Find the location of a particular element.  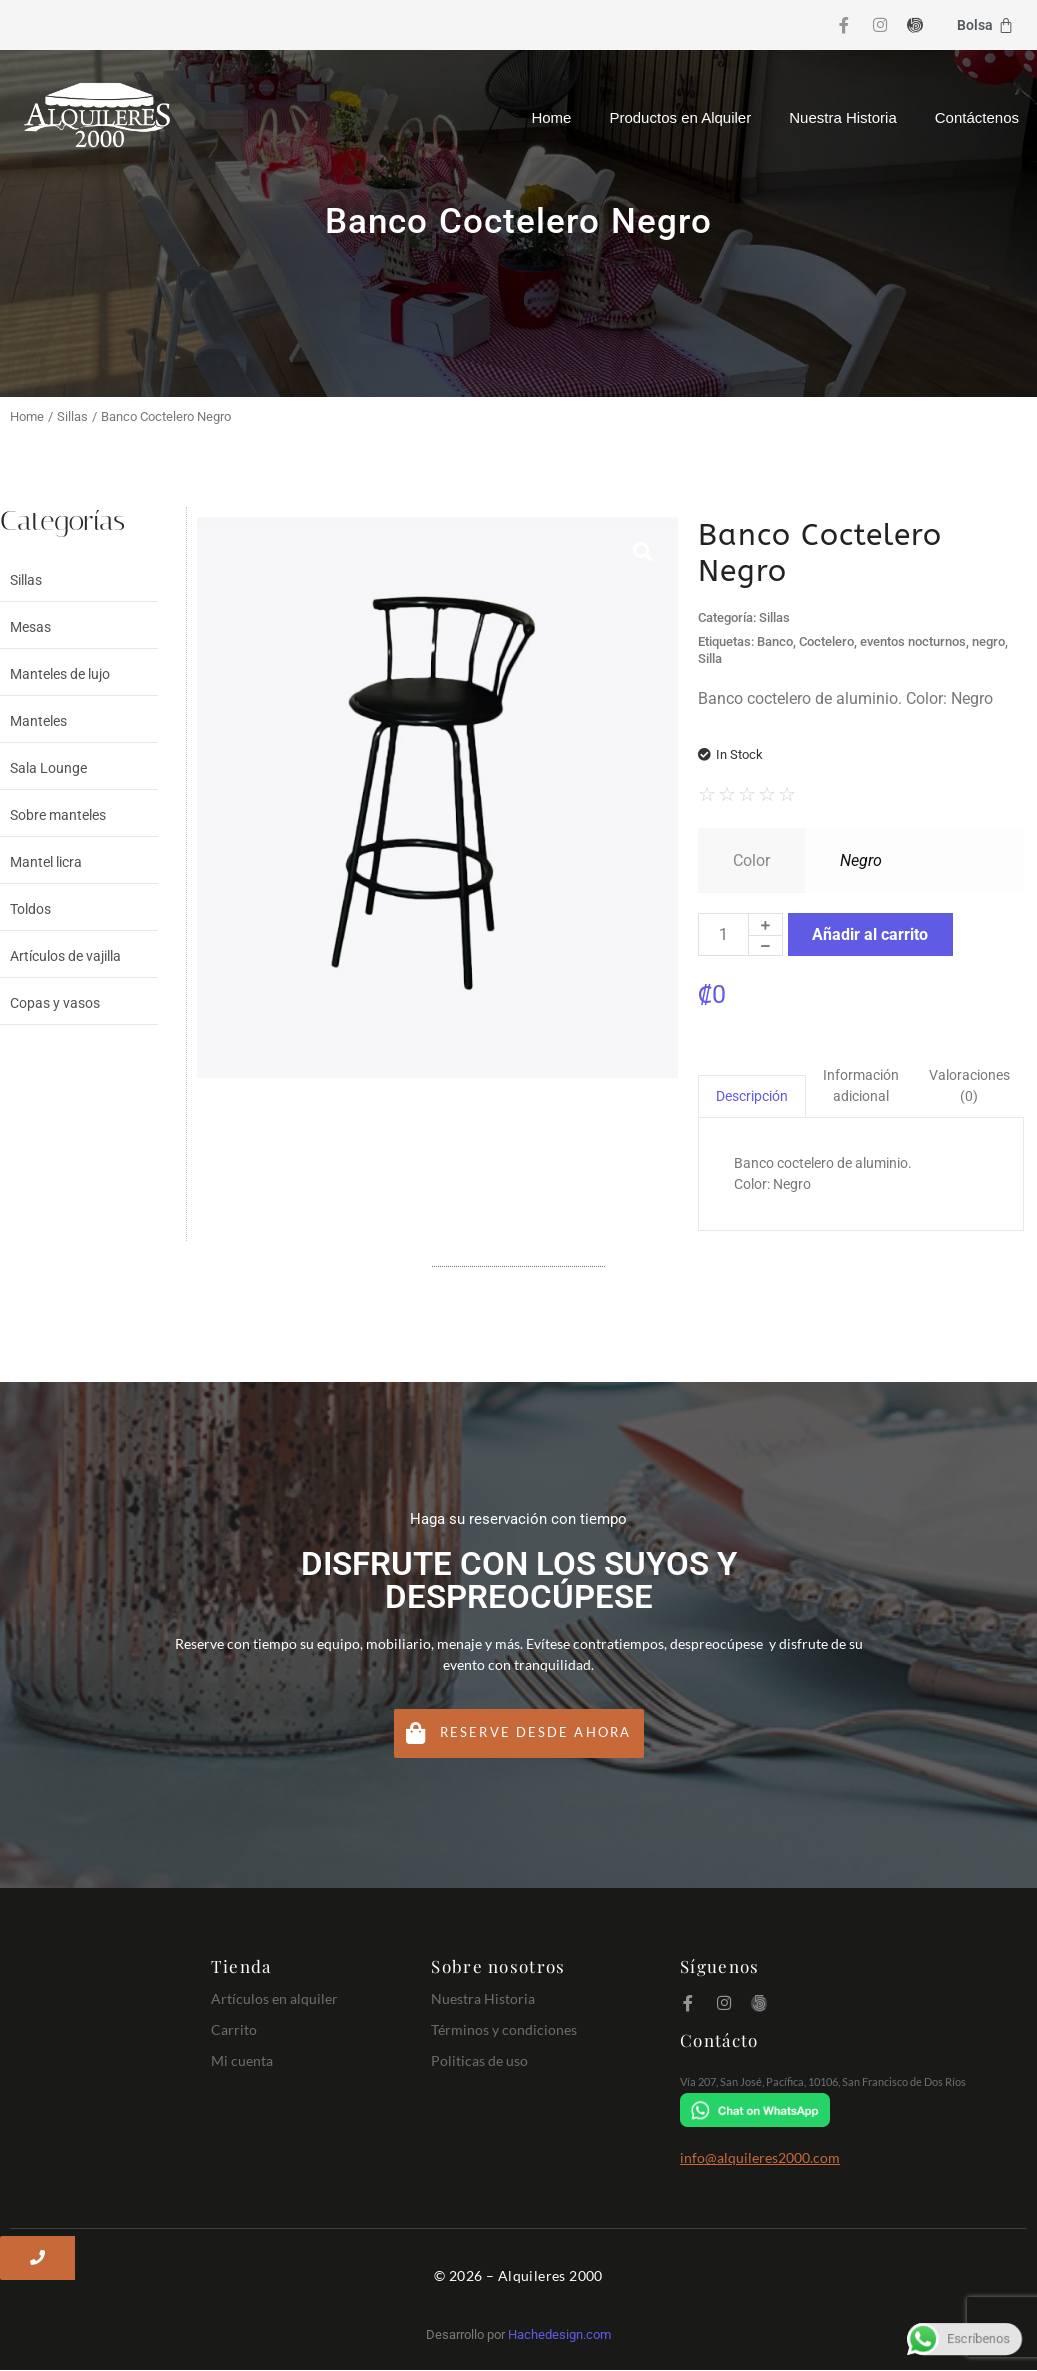

Valoraciones (0) [tab] is located at coordinates (969, 1085).